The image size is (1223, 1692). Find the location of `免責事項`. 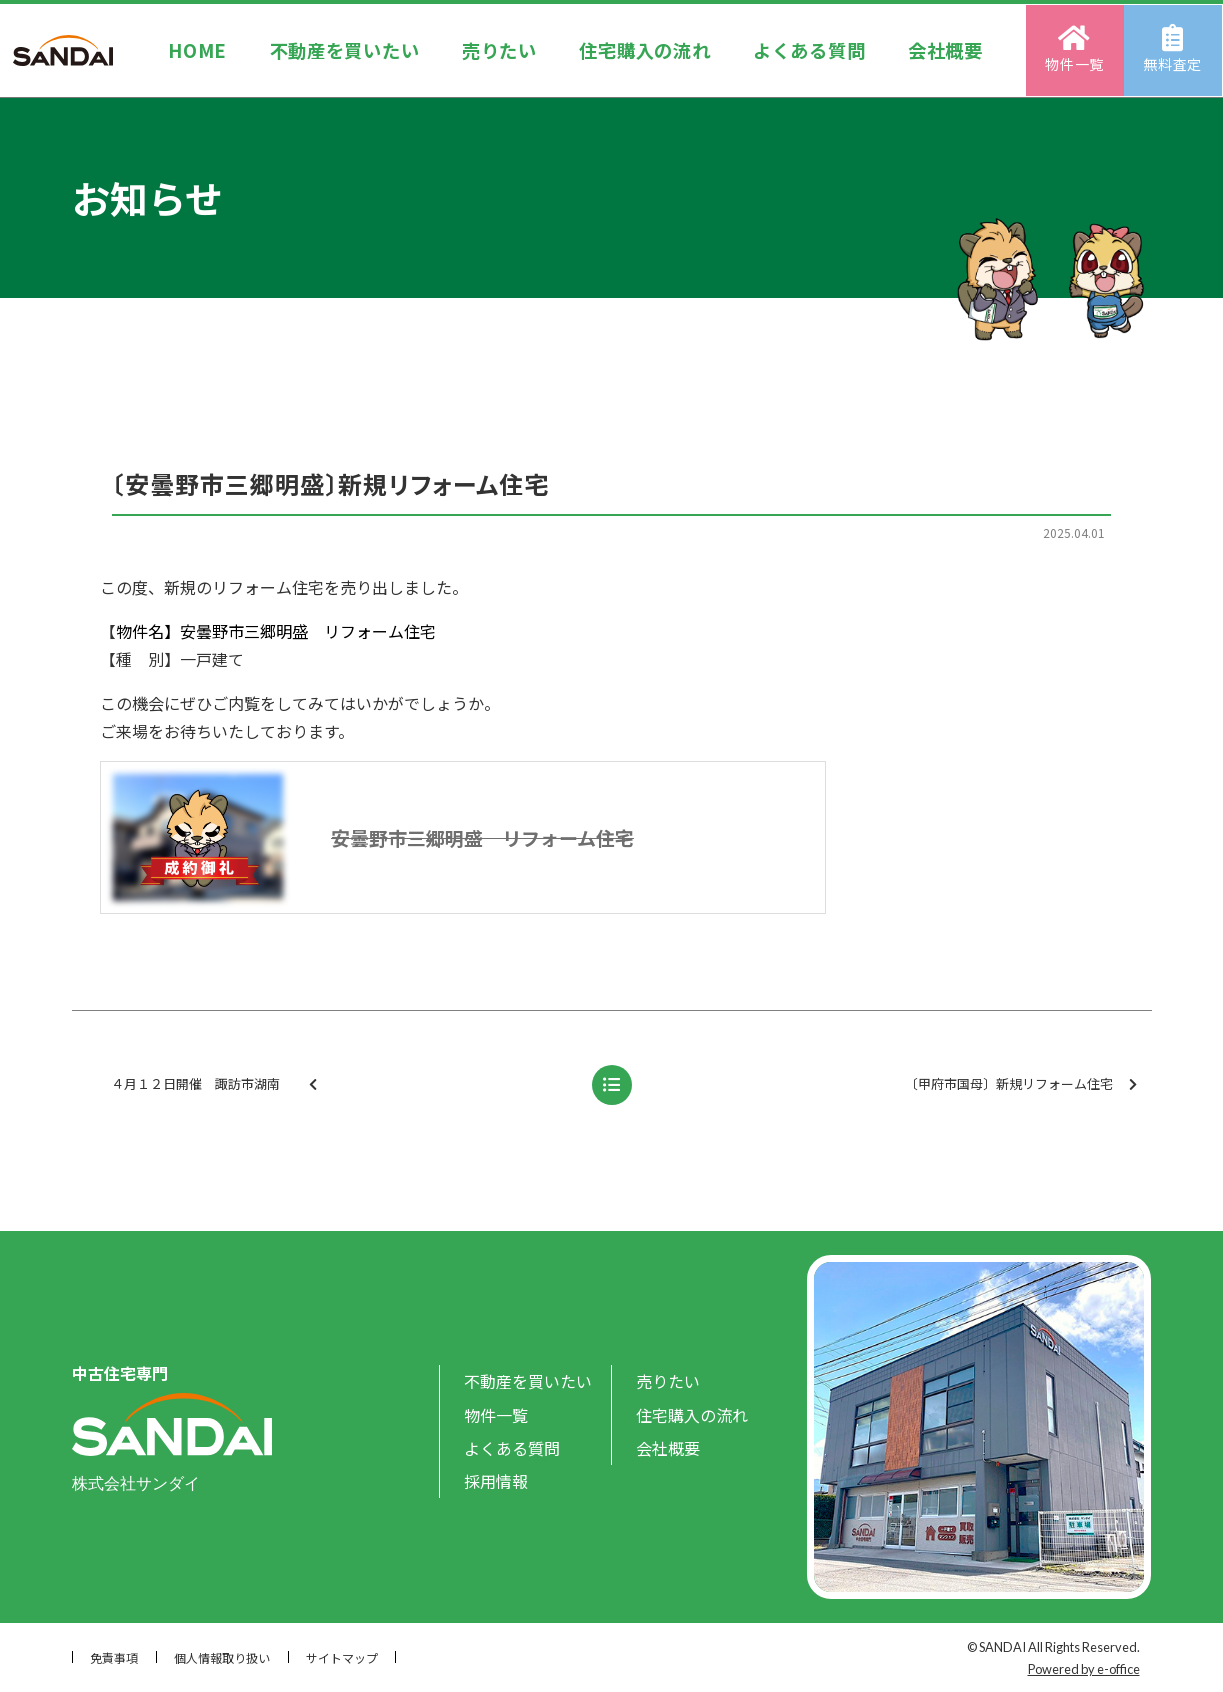

免責事項 is located at coordinates (114, 1657).